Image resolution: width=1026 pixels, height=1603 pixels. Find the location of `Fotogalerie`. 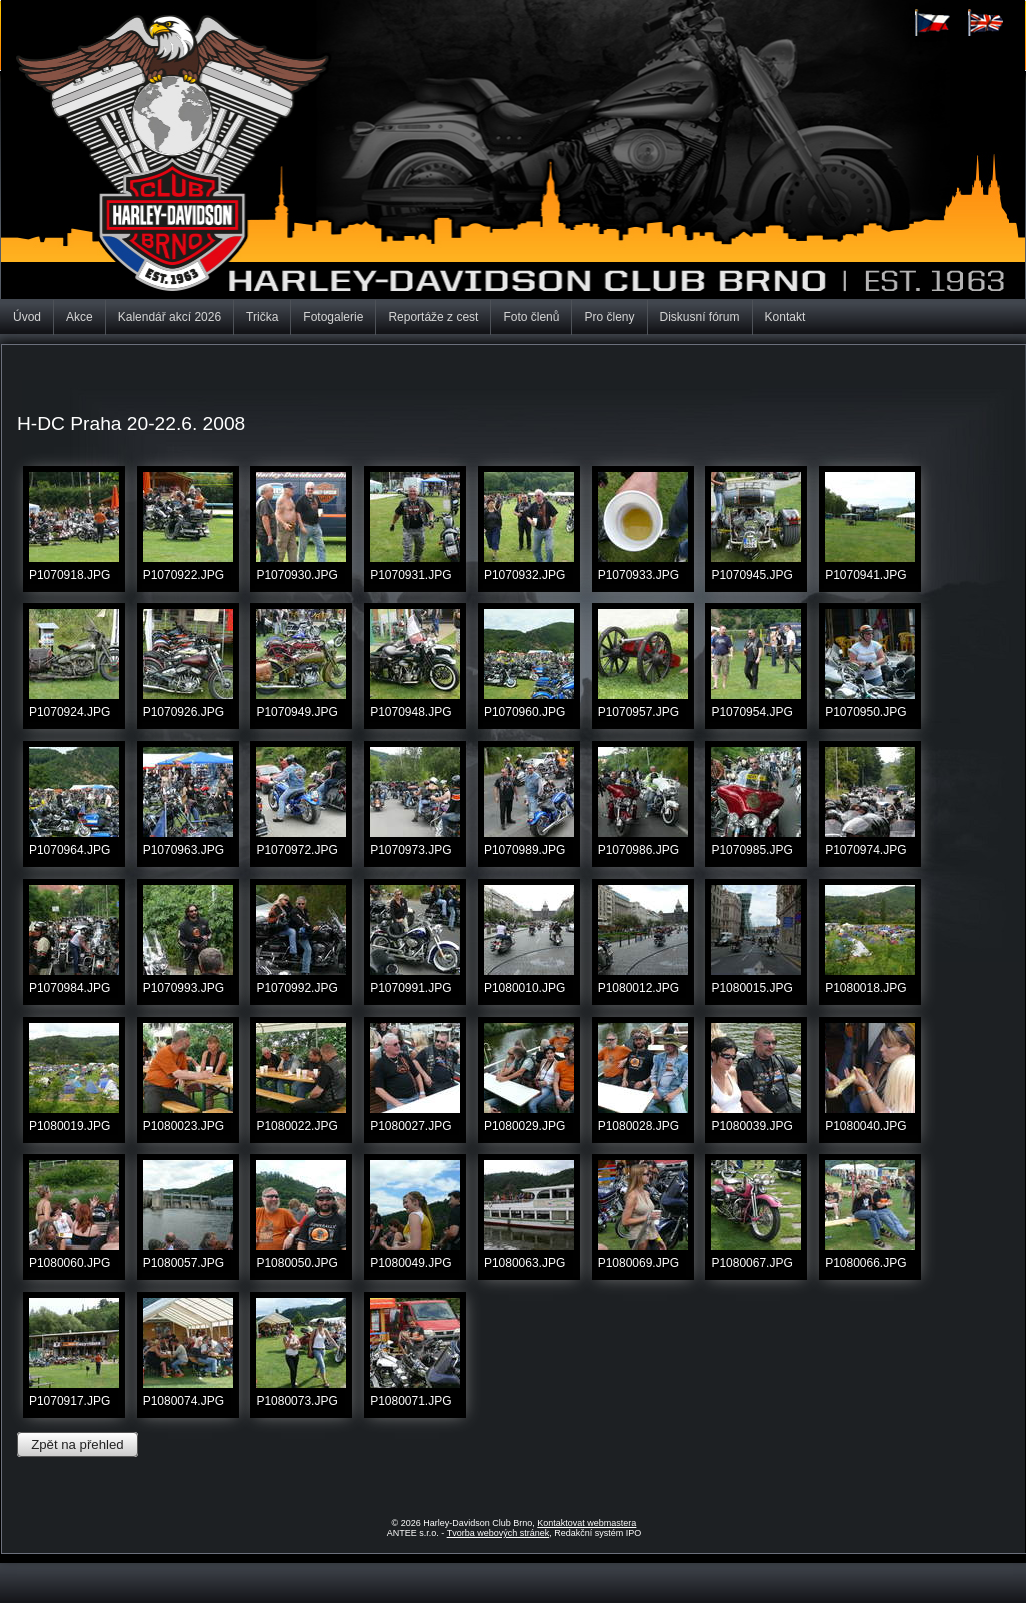

Fotogalerie is located at coordinates (333, 317).